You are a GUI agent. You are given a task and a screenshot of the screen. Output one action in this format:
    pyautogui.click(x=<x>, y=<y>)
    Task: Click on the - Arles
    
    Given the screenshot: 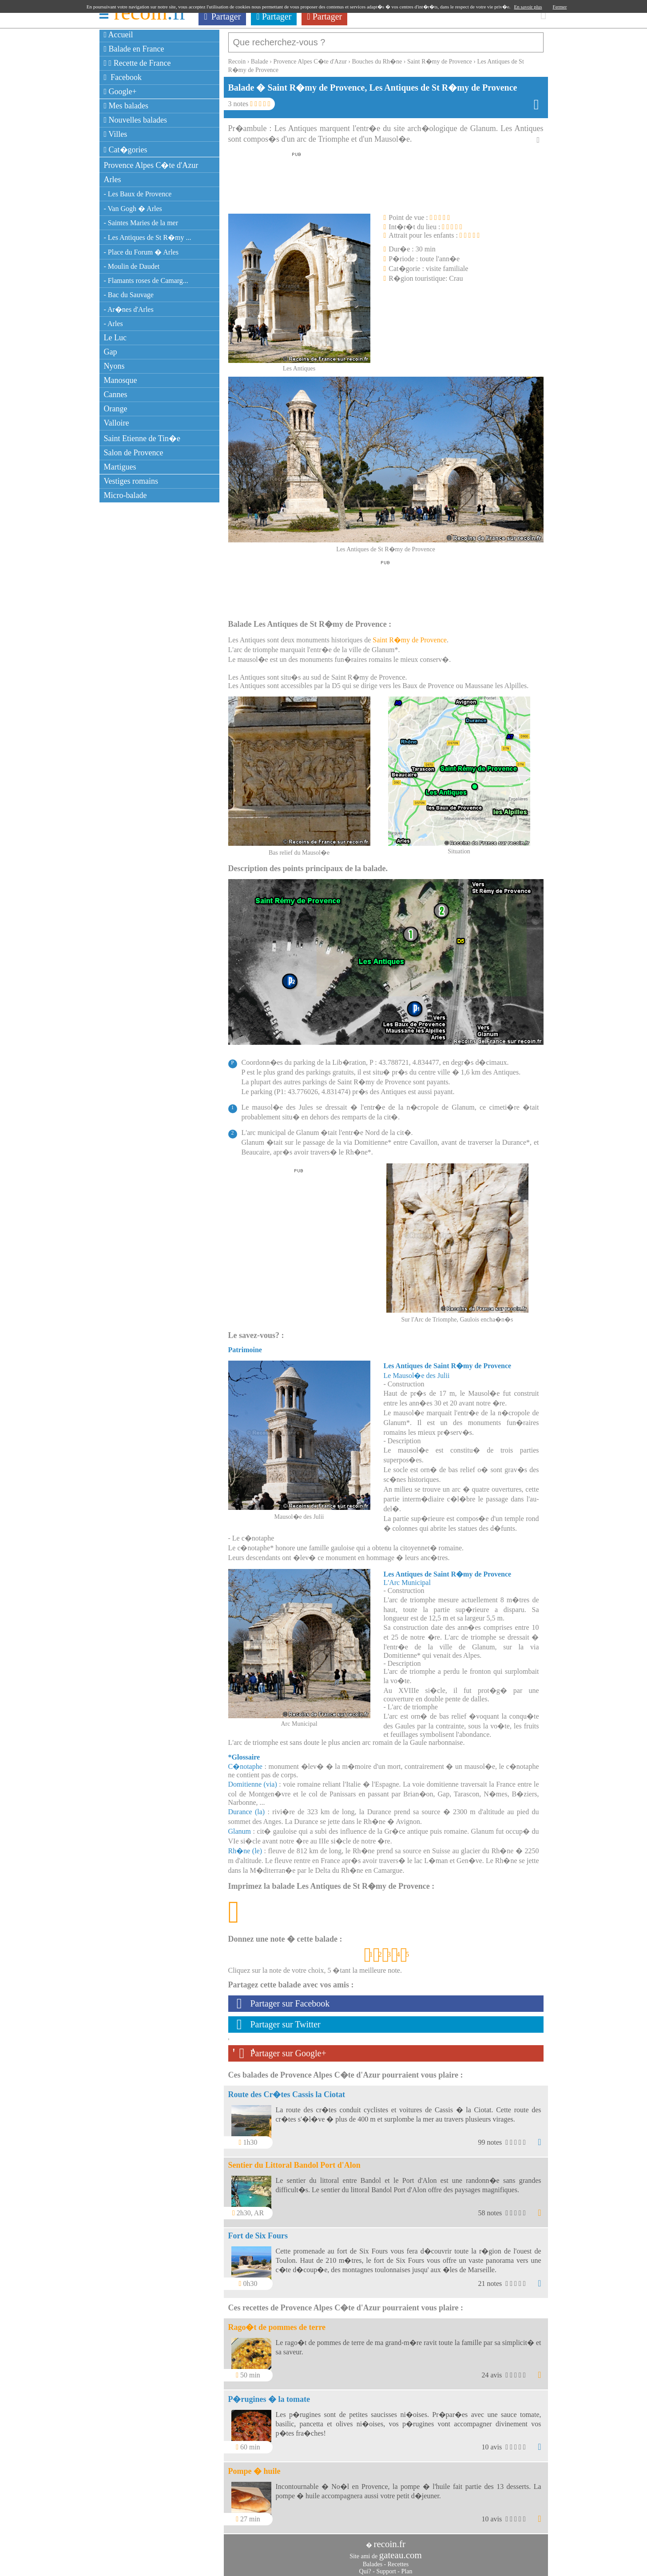 What is the action you would take?
    pyautogui.click(x=113, y=323)
    